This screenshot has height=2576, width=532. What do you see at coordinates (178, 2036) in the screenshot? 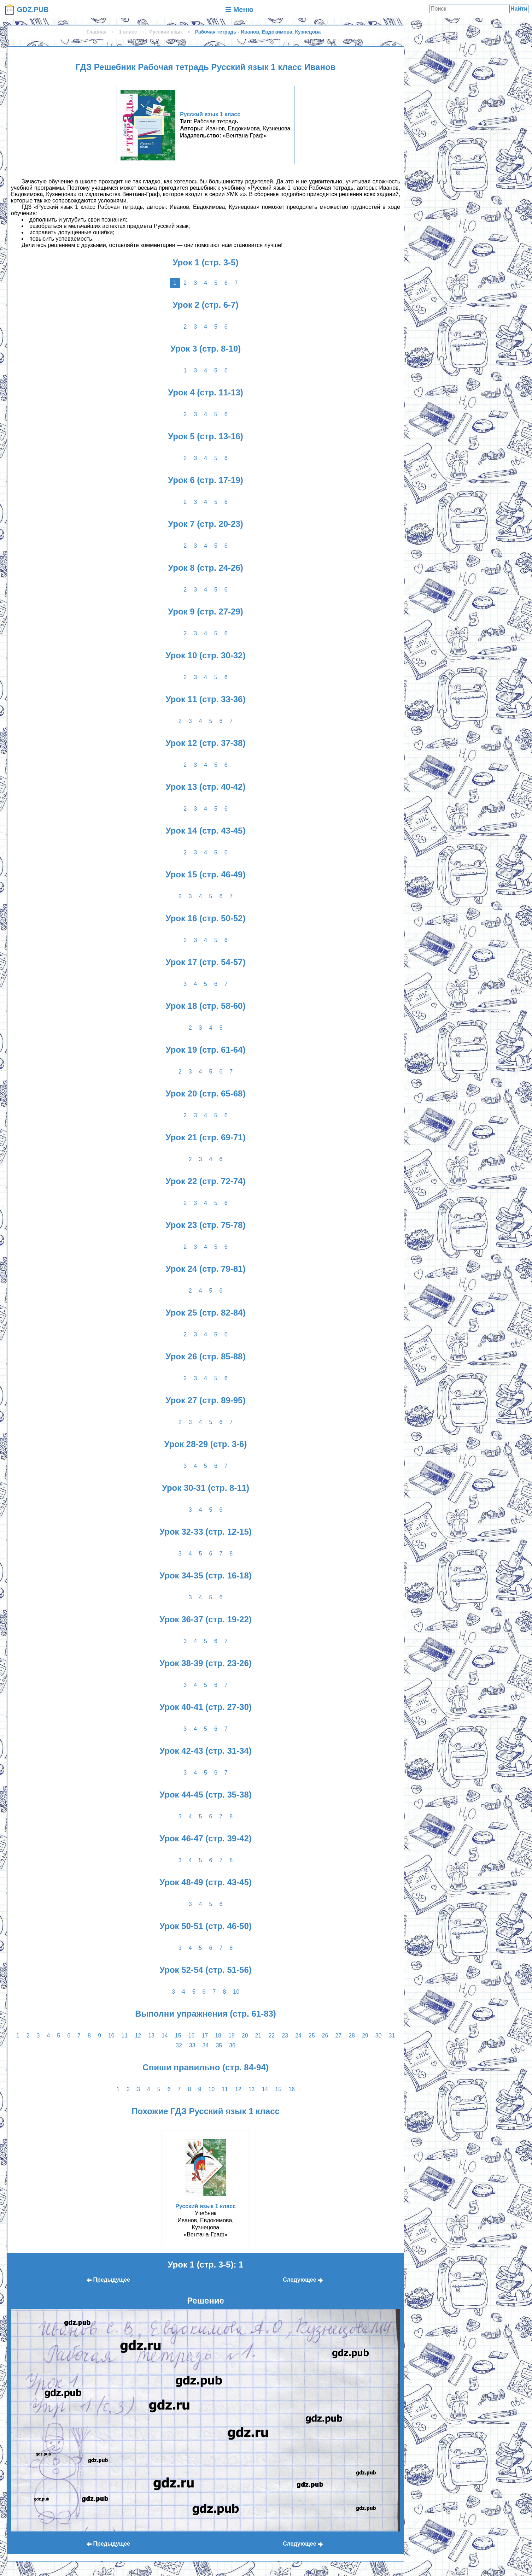
I see `15` at bounding box center [178, 2036].